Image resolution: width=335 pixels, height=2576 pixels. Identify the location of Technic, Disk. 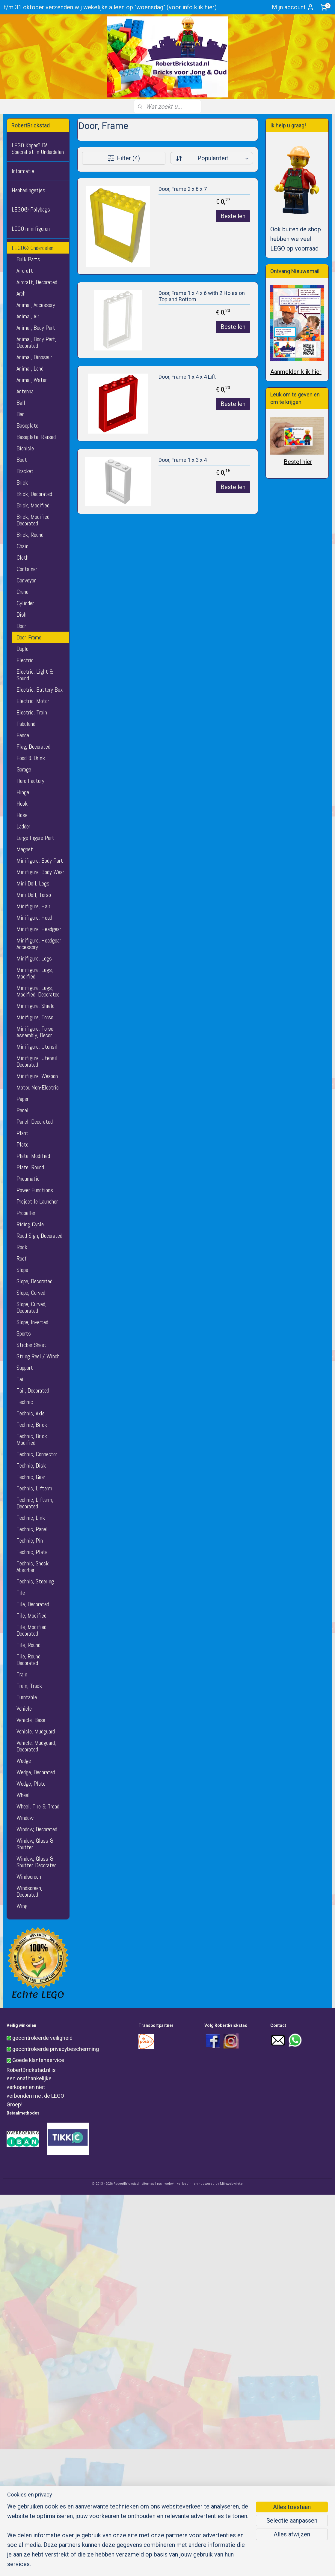
(31, 1465).